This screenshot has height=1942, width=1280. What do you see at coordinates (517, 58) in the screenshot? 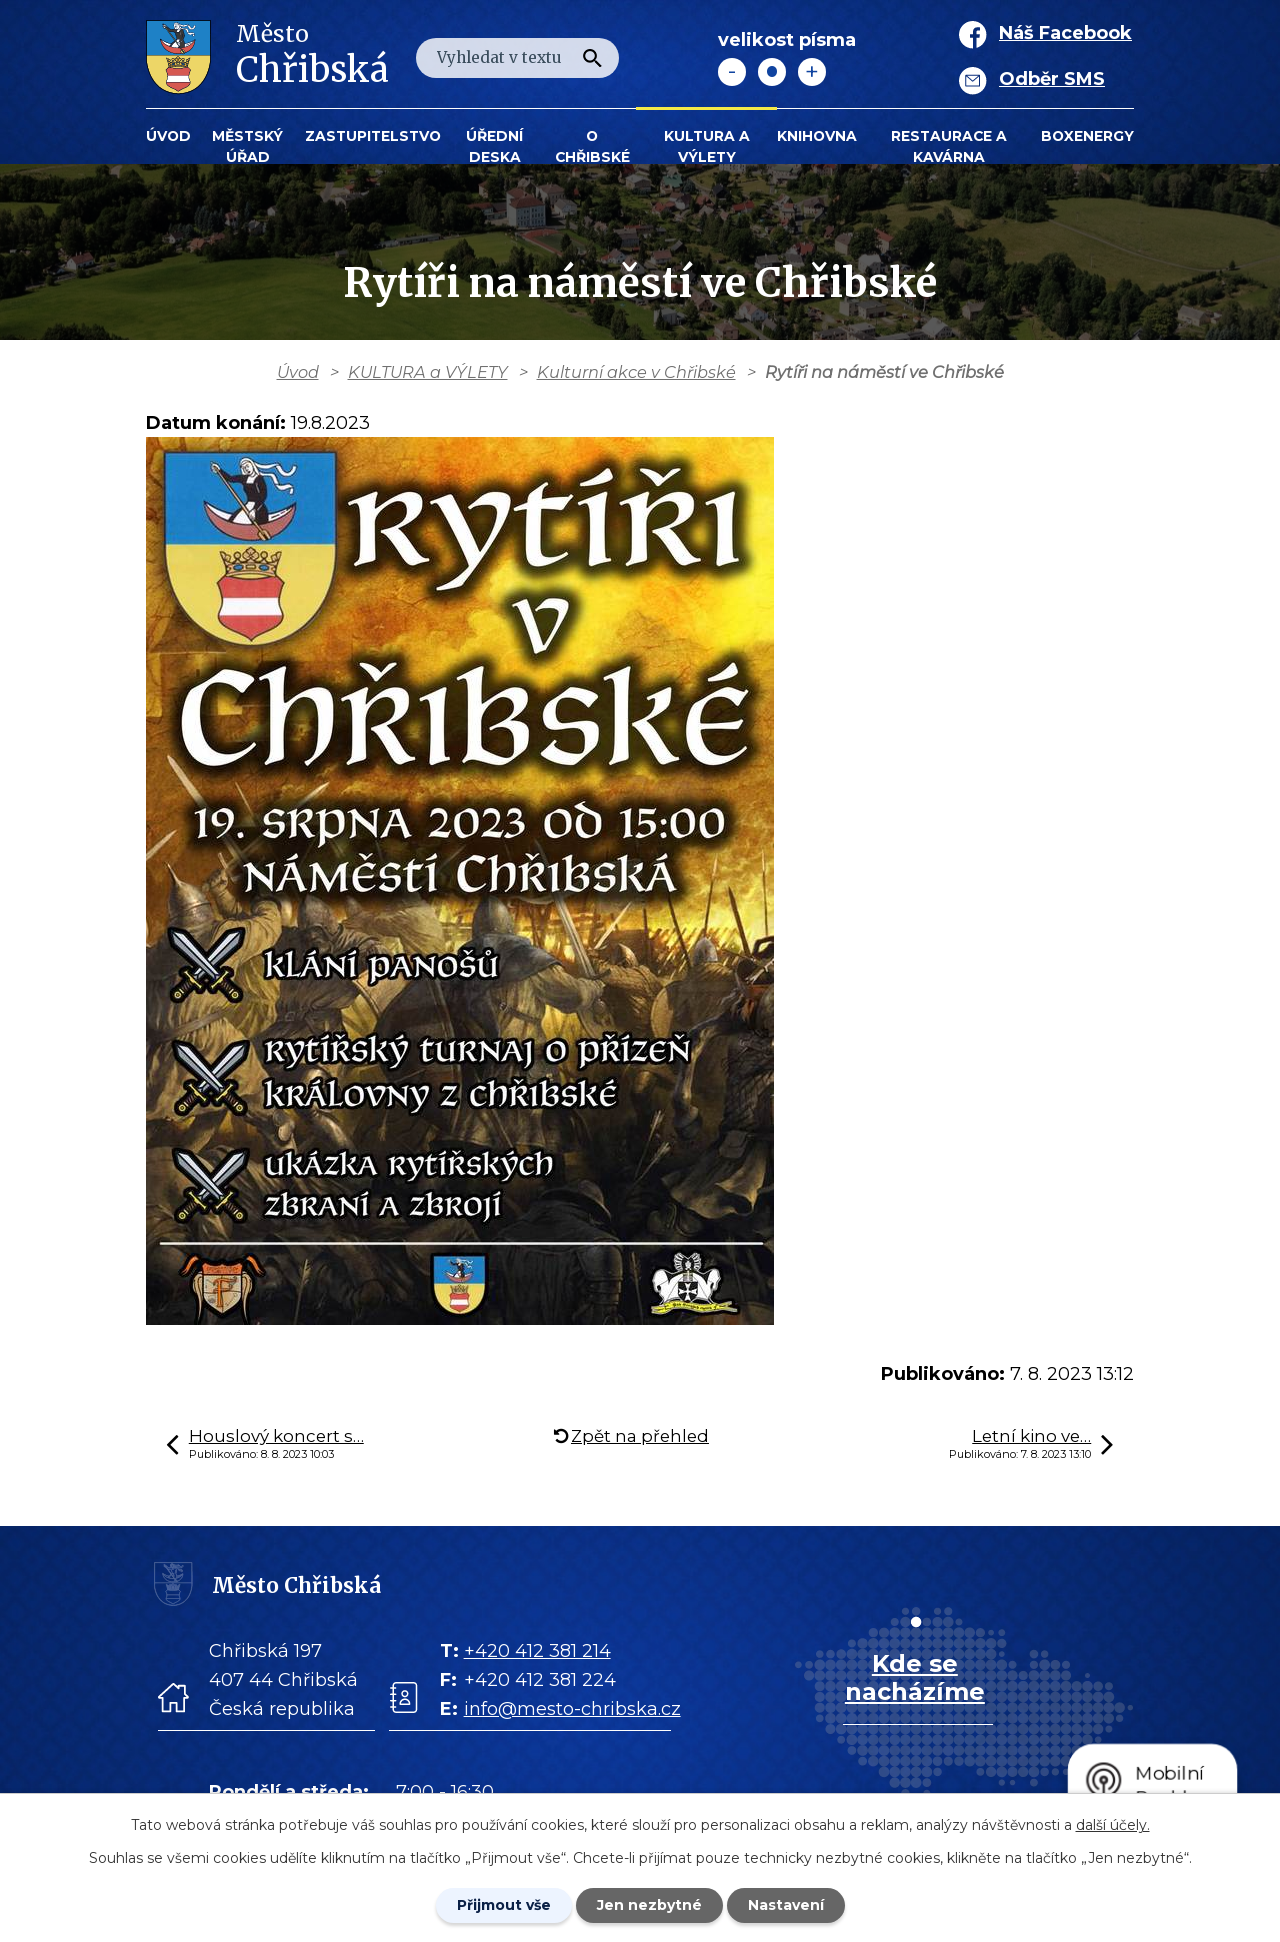
I see `[Fulltextové vyhledávání]` at bounding box center [517, 58].